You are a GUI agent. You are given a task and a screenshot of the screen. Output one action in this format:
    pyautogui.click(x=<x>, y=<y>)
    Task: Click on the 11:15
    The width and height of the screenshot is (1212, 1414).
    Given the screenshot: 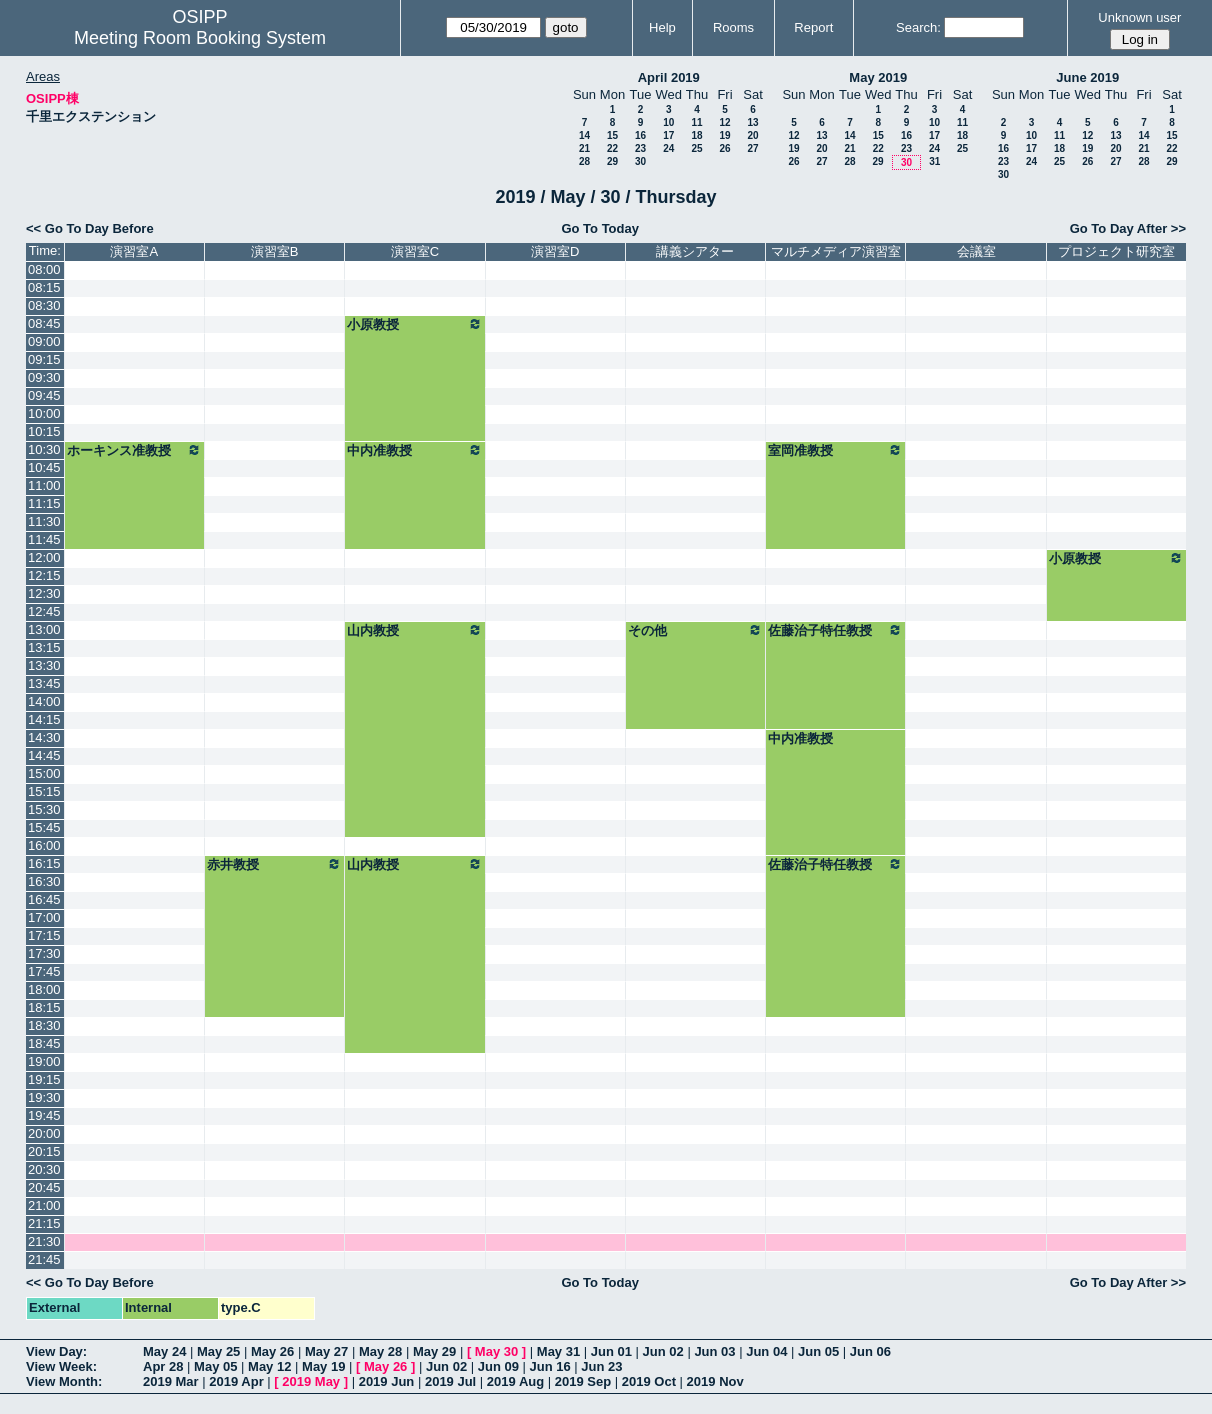 What is the action you would take?
    pyautogui.click(x=44, y=503)
    